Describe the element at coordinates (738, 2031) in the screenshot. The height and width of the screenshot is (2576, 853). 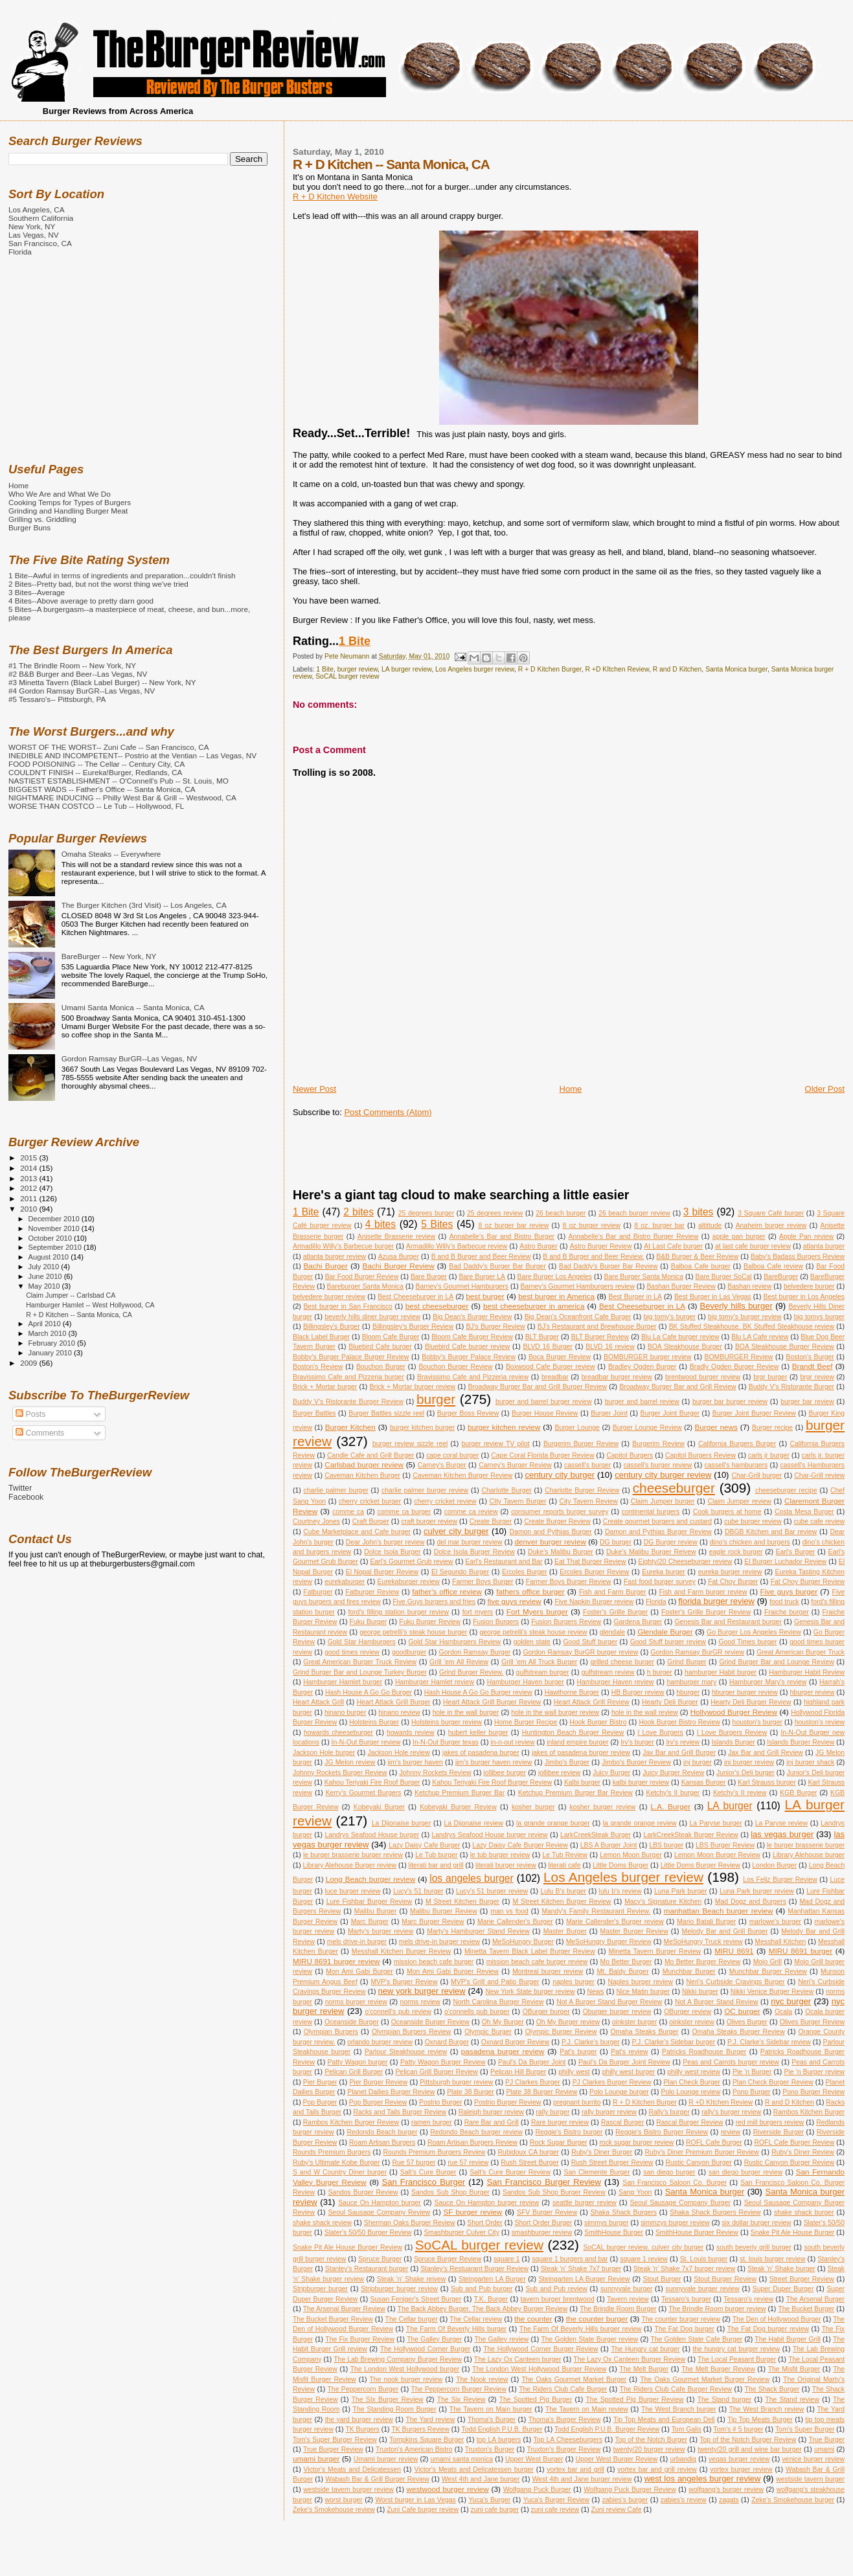
I see `Omaha Steaks Burger Review` at that location.